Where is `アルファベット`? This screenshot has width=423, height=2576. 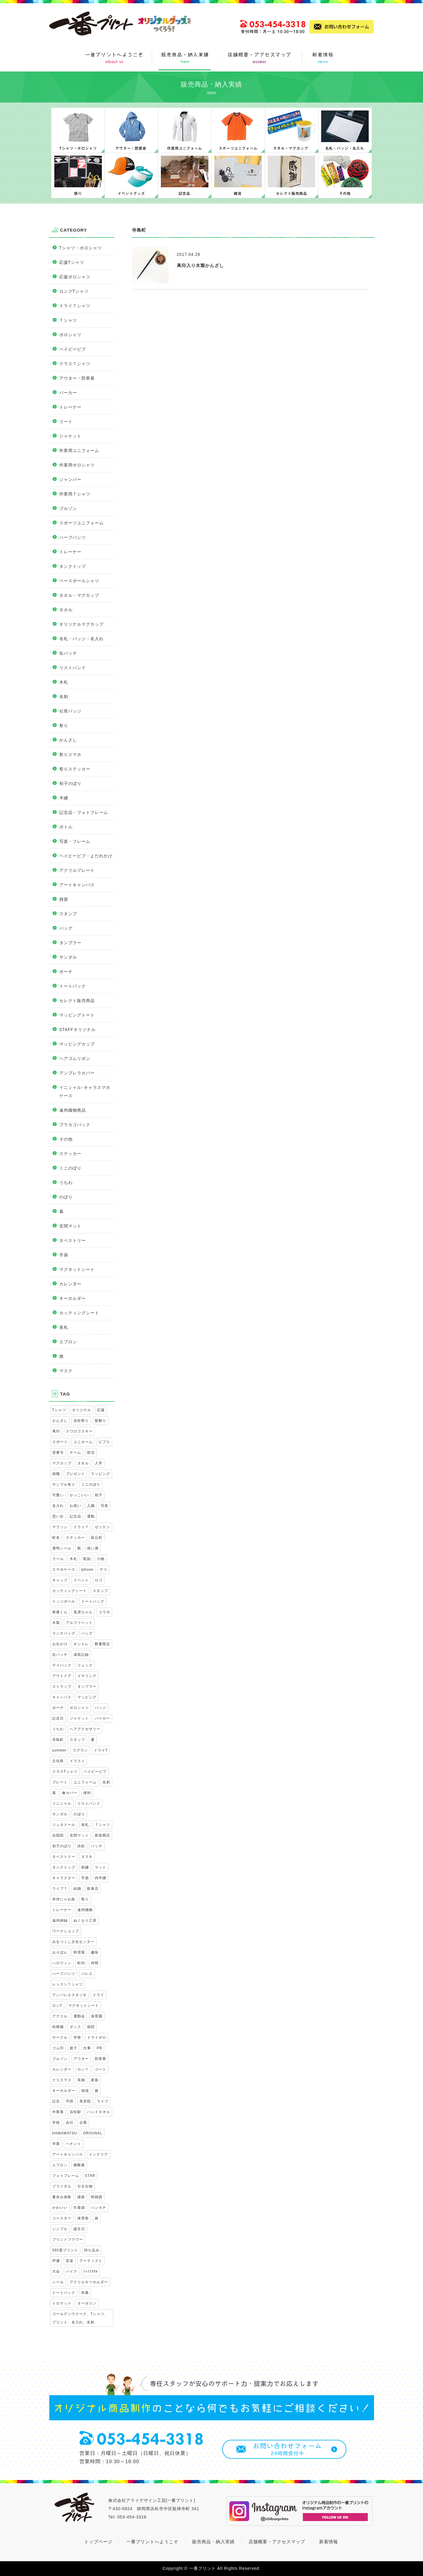
アルファベット is located at coordinates (79, 1623).